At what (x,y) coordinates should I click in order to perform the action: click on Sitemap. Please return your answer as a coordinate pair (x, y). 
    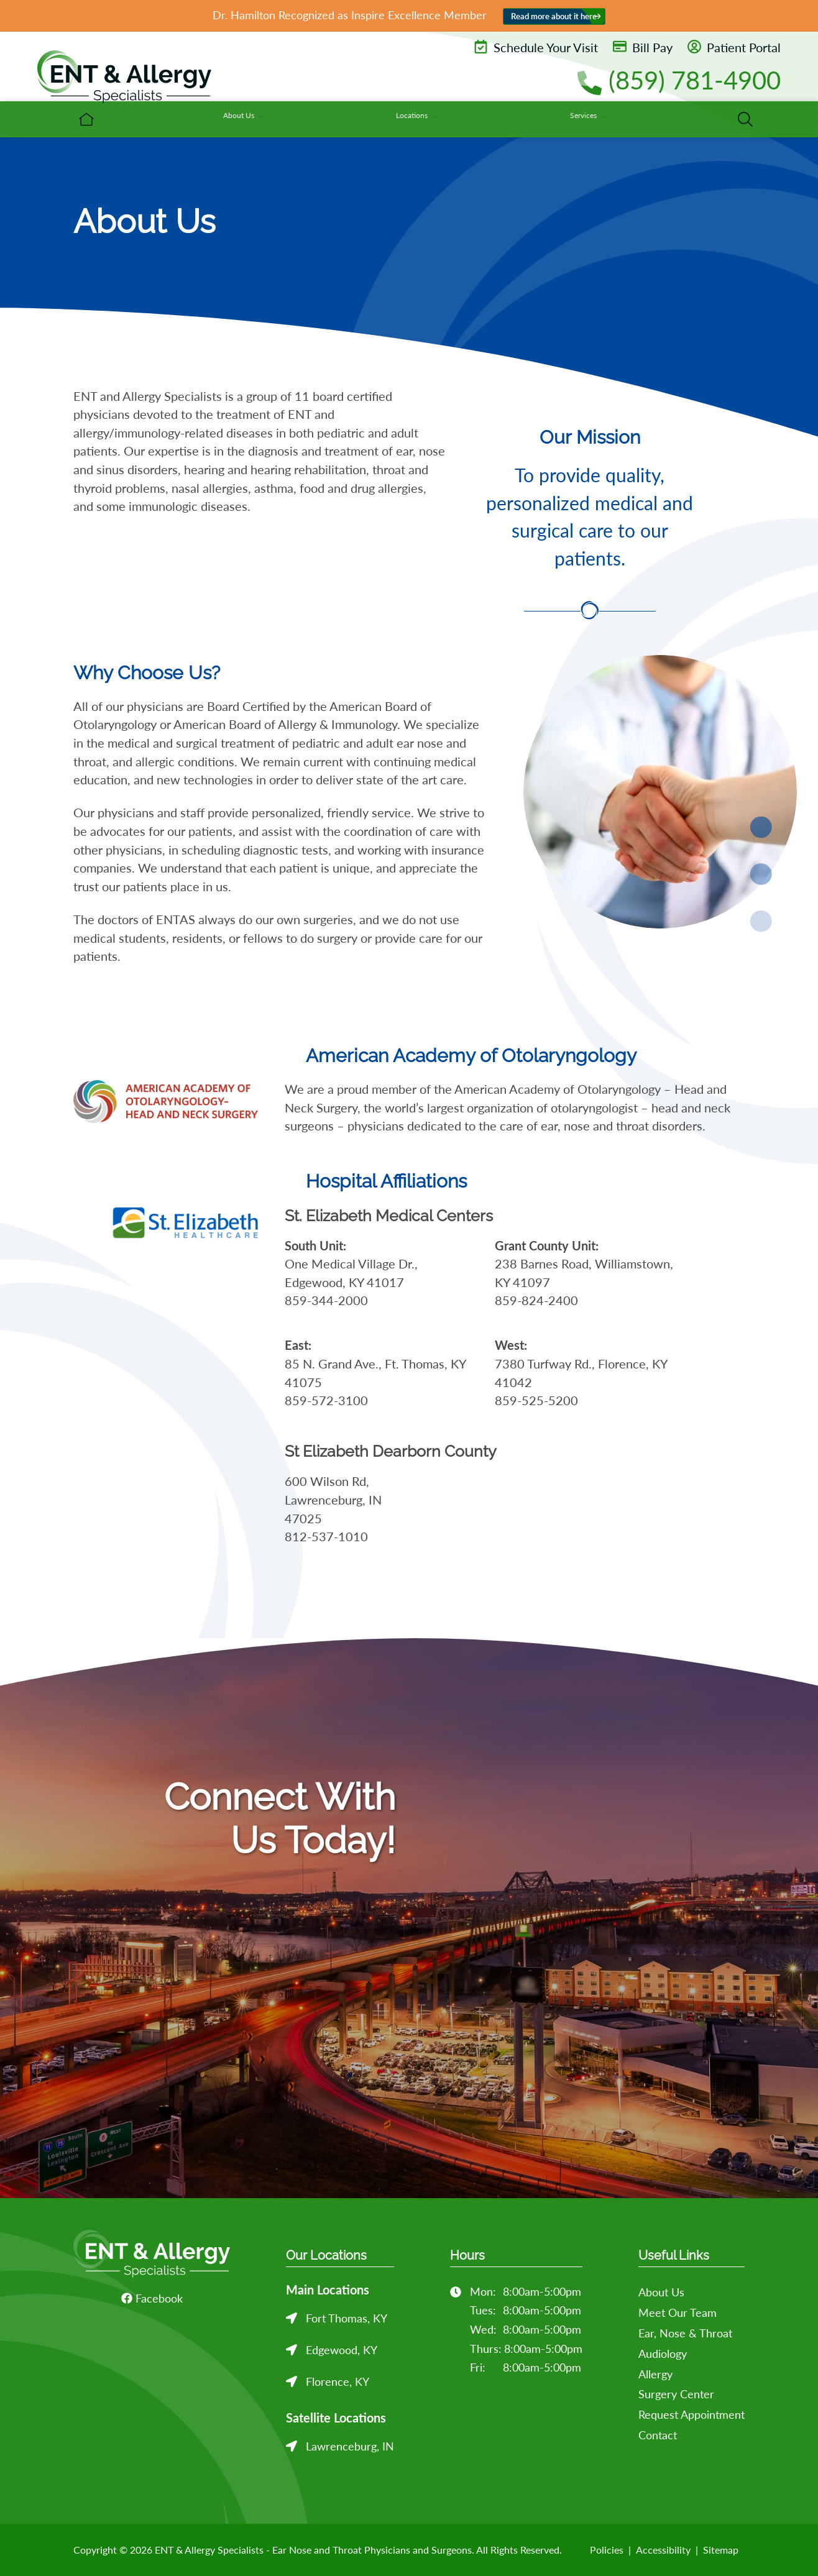
    Looking at the image, I should click on (720, 2549).